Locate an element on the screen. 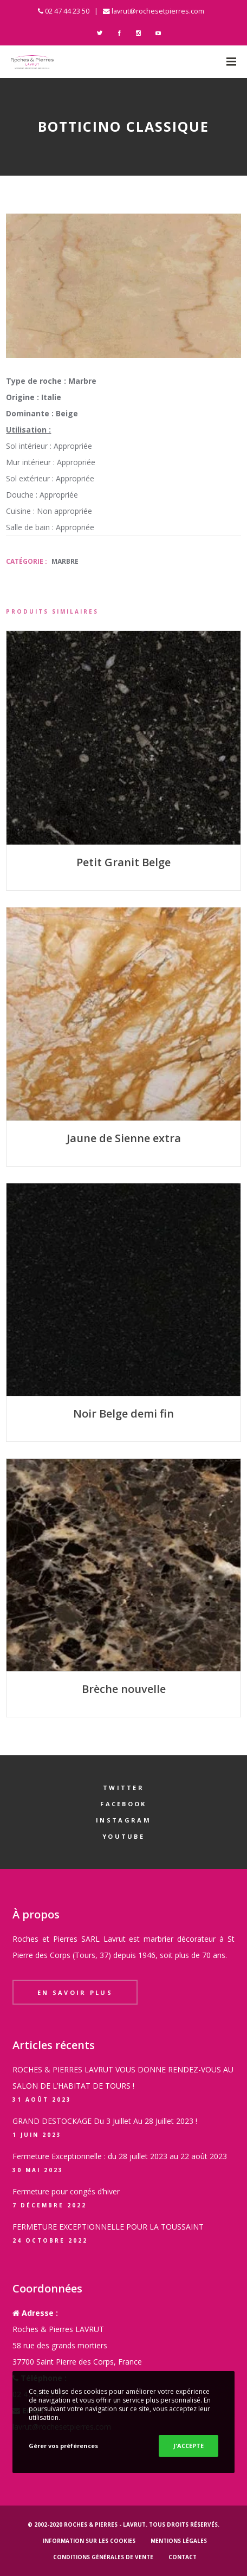 The image size is (247, 2576). Contact is located at coordinates (182, 2557).